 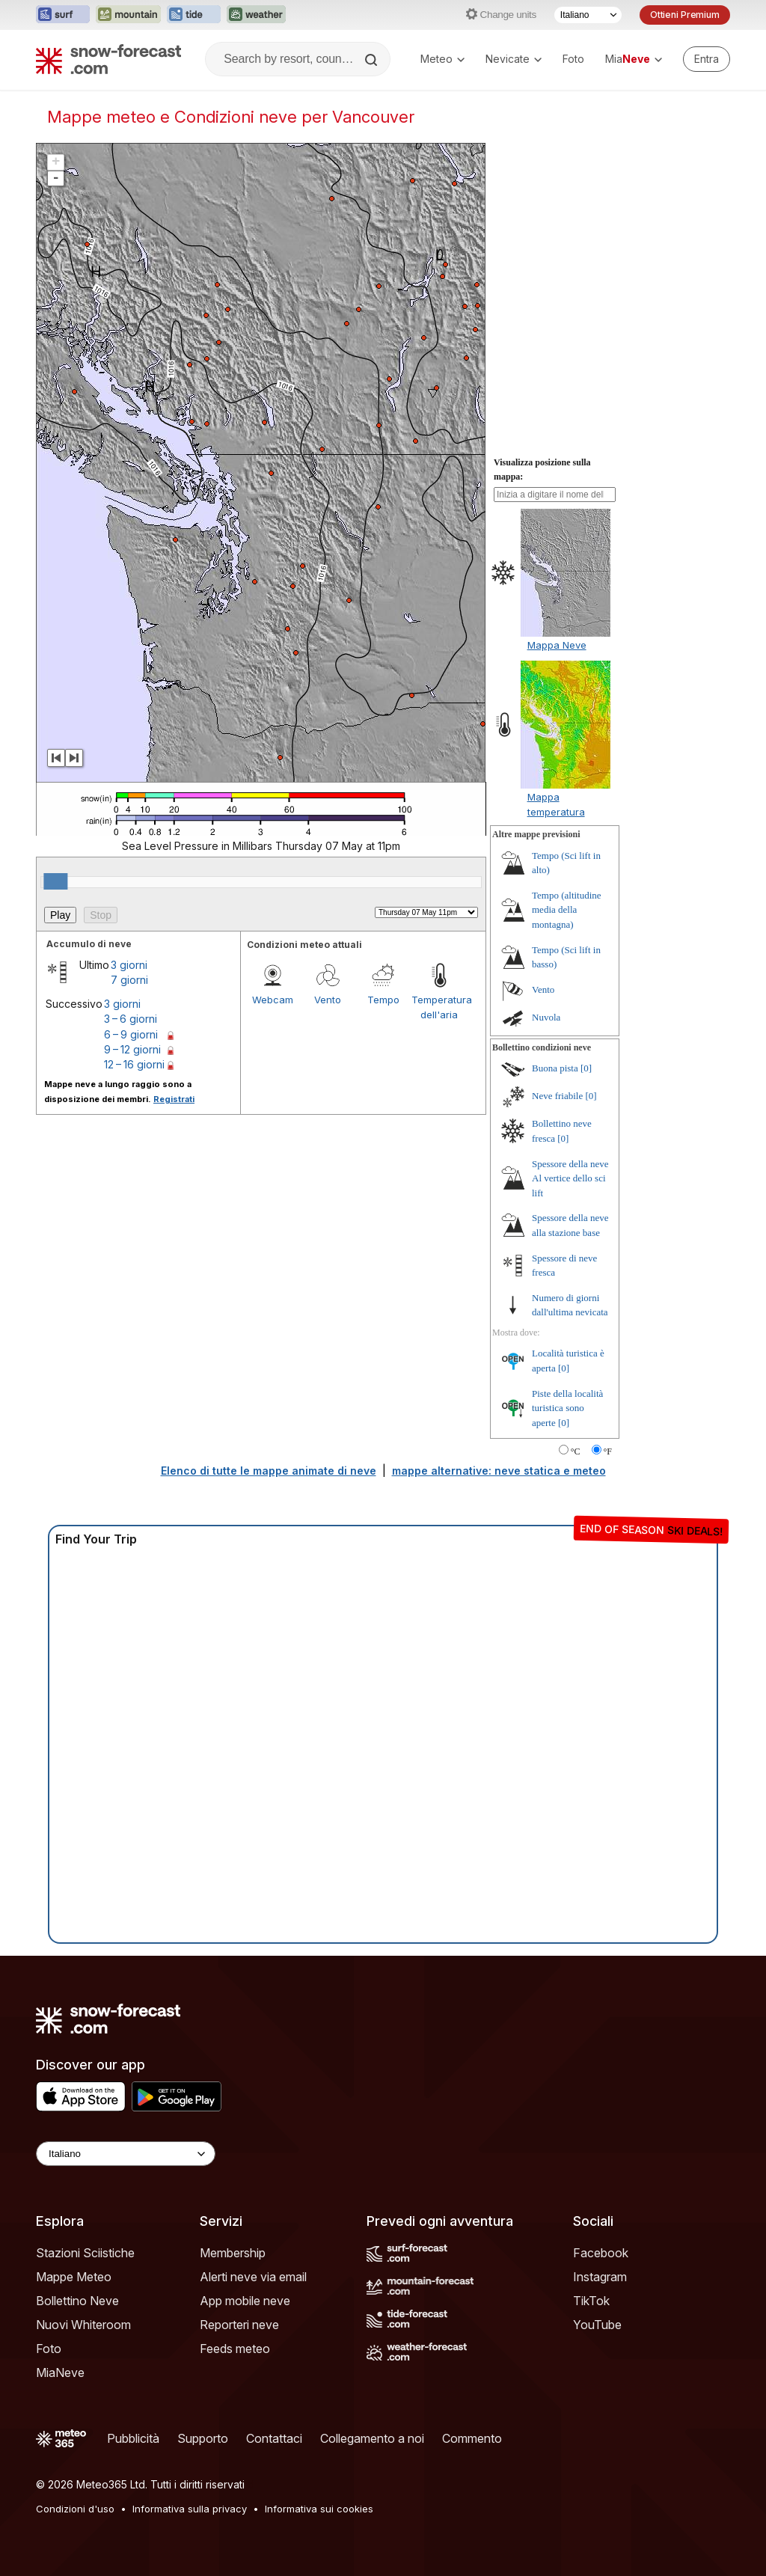 I want to click on [Language Selector], so click(x=125, y=2153).